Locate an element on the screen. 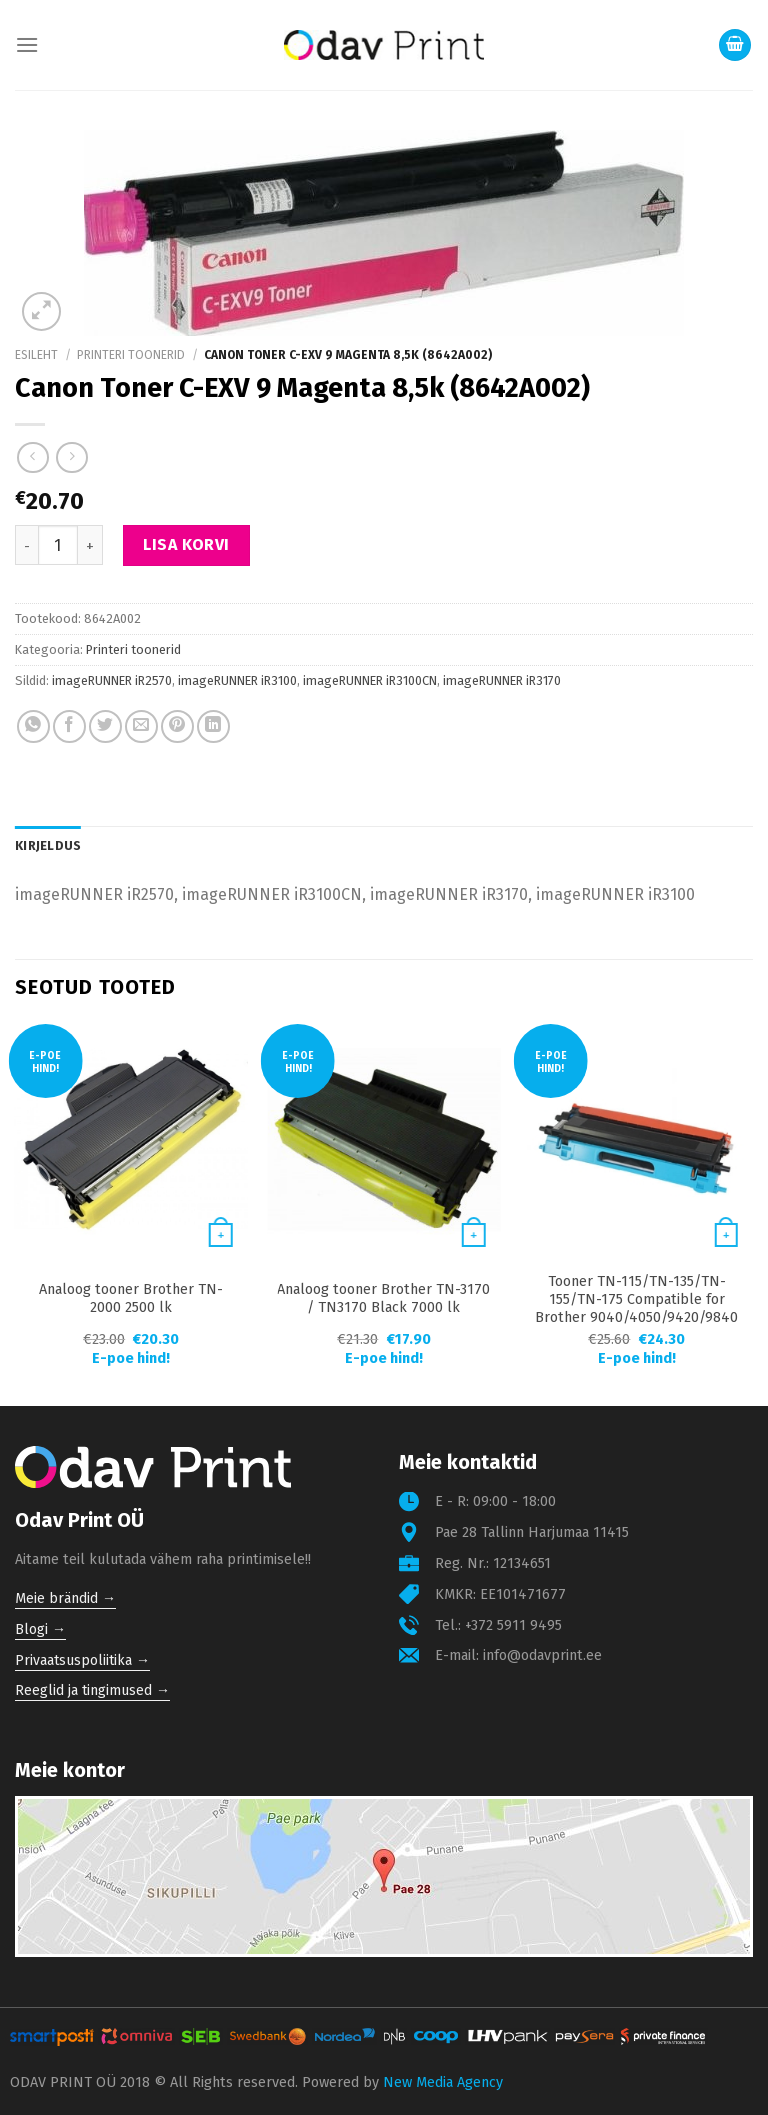 This screenshot has height=2115, width=768. Analoog tooner Brother TN-3170 / TN3170 Black 7000 lk is located at coordinates (383, 1298).